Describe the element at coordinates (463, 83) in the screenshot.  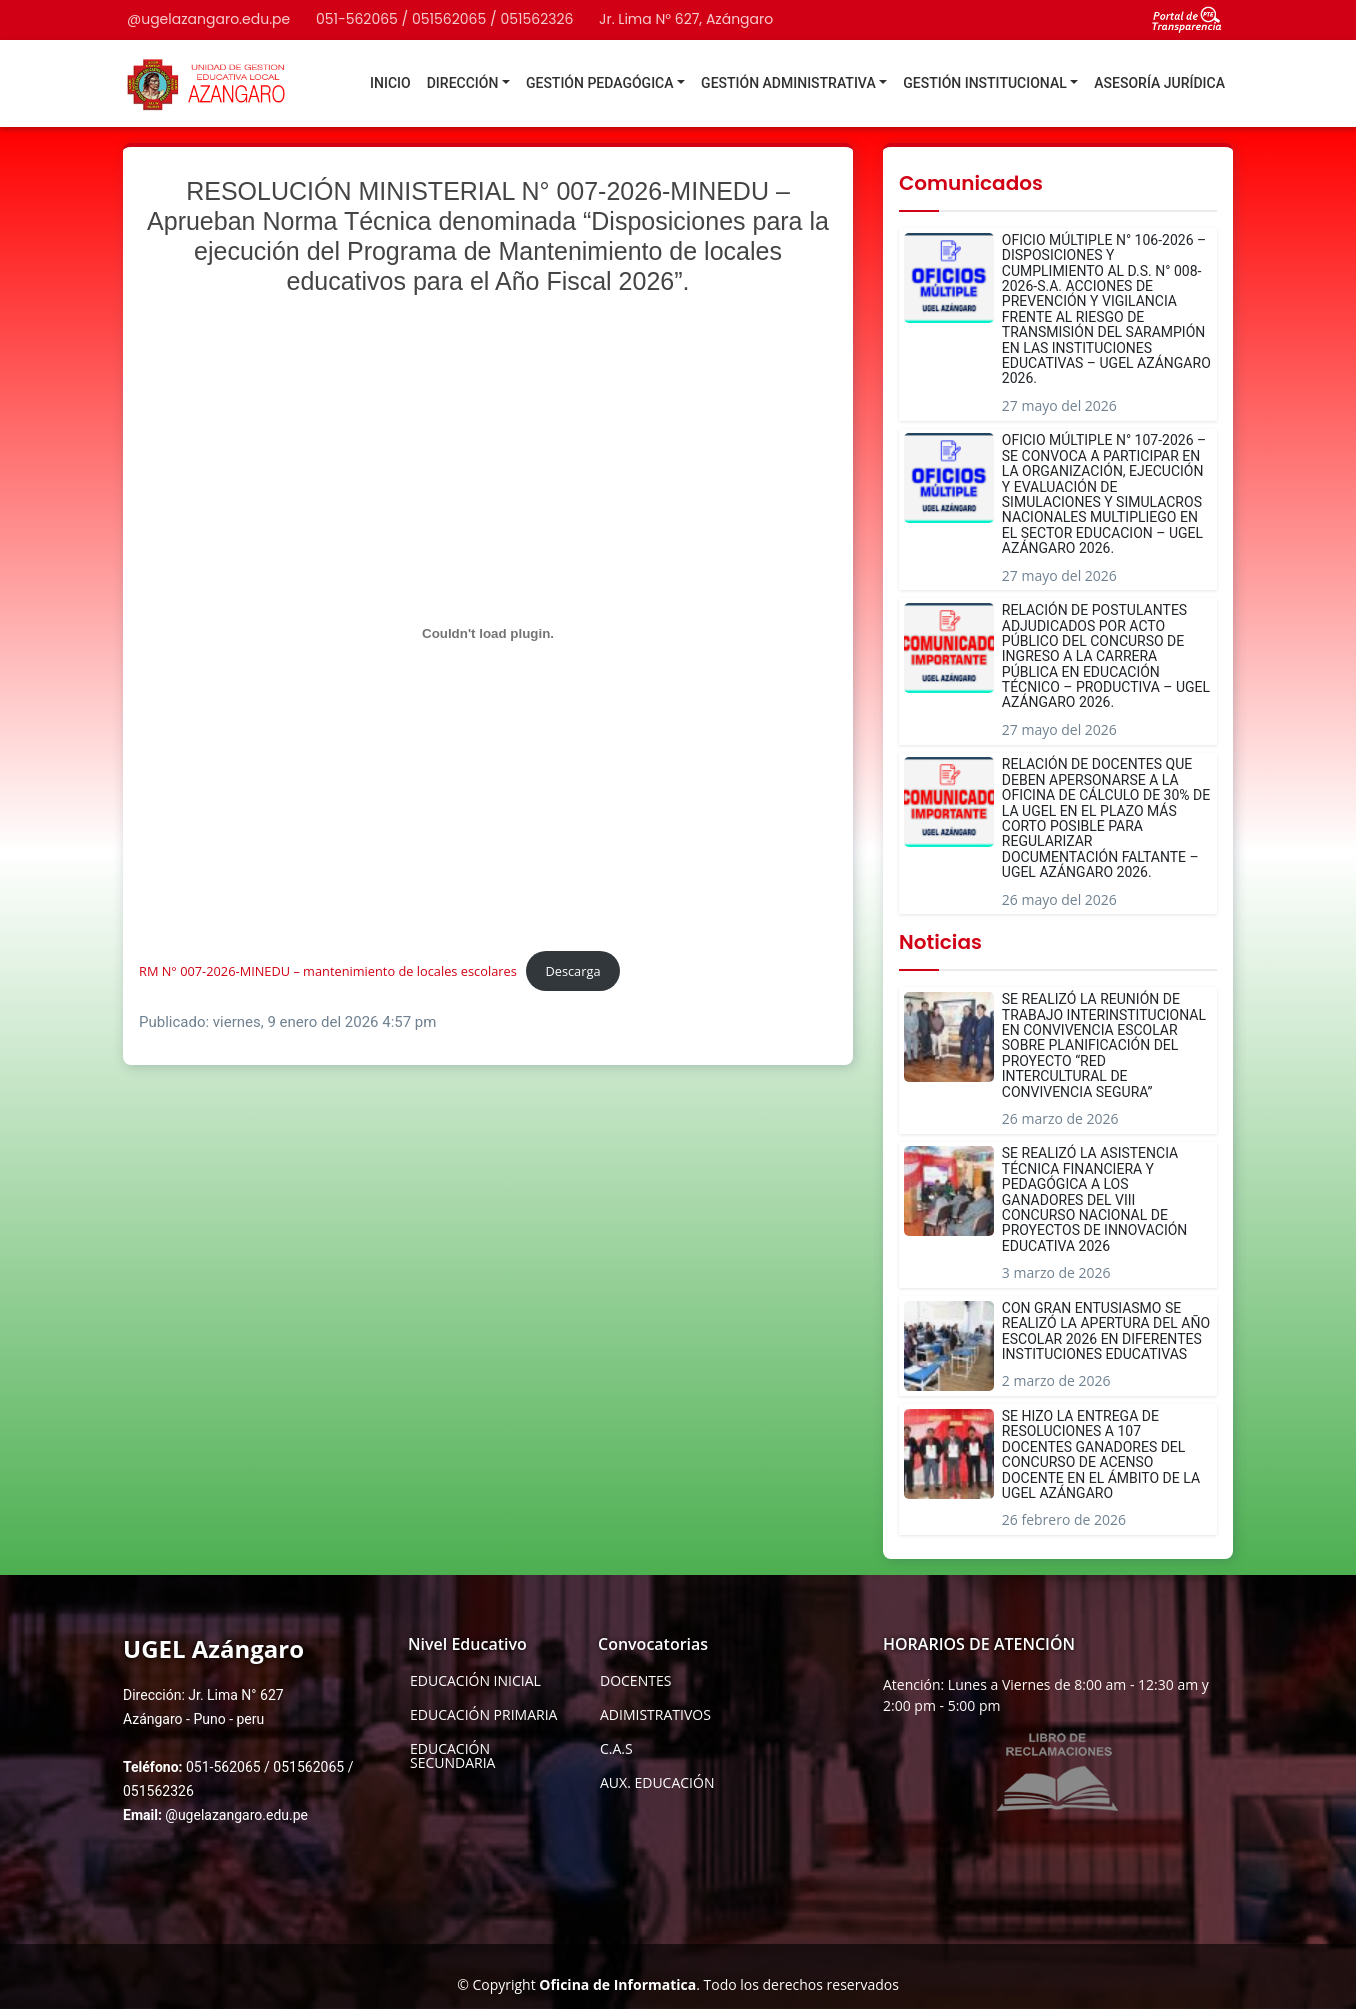
I see `DIRECCIÓN` at that location.